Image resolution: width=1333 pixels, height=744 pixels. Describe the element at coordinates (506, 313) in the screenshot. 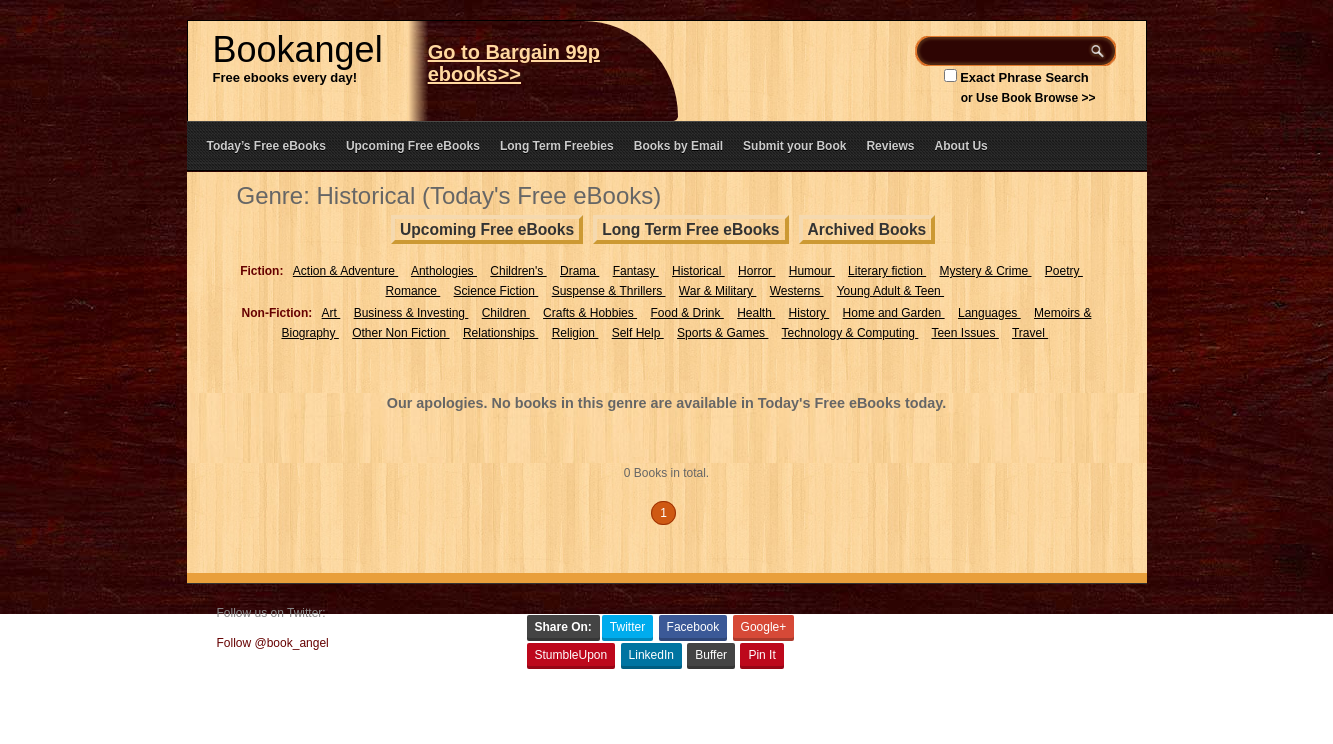

I see `Children` at that location.